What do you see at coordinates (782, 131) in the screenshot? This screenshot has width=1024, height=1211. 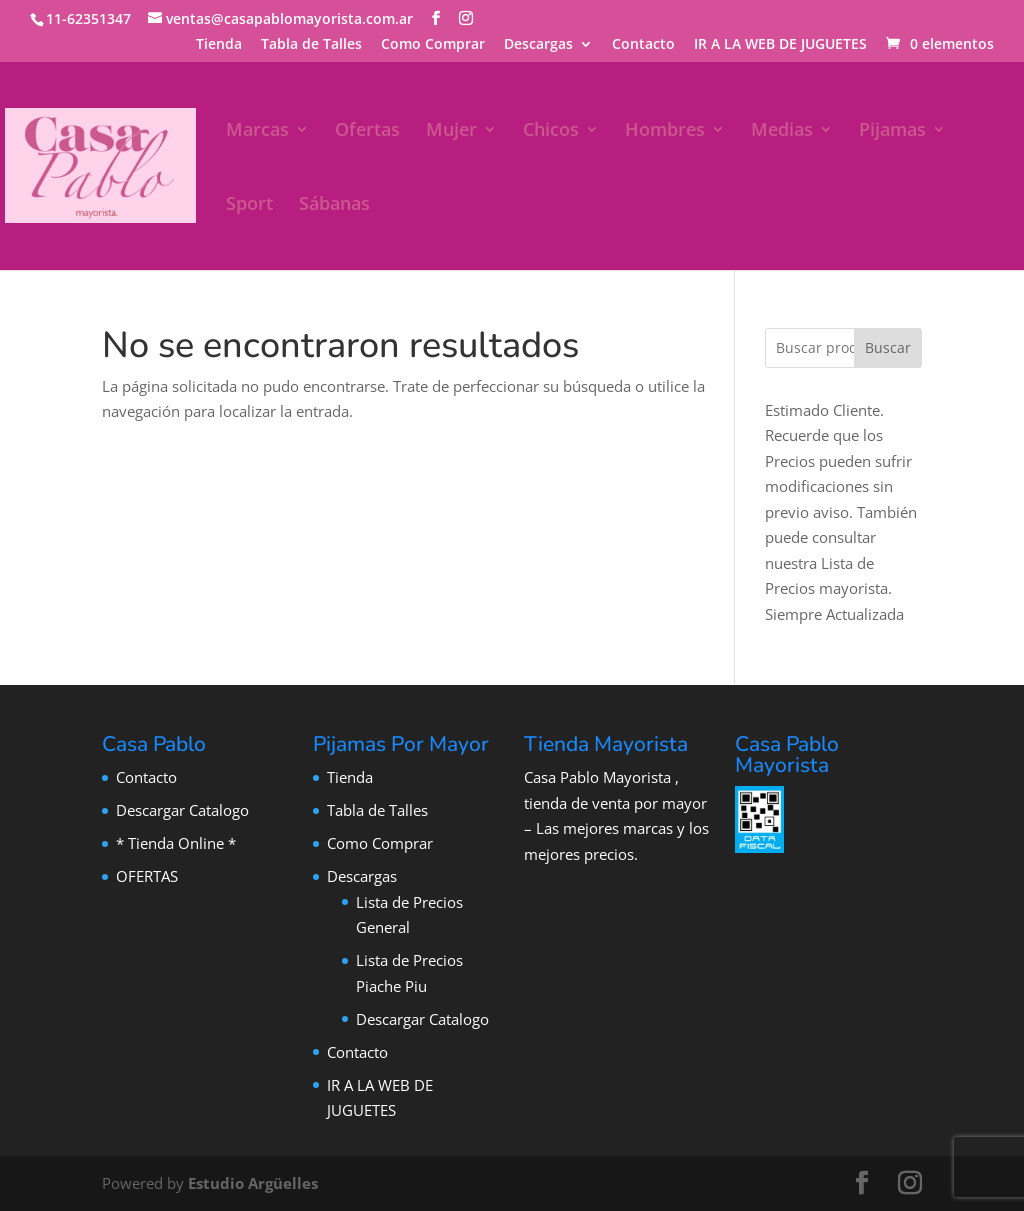 I see `Medias` at bounding box center [782, 131].